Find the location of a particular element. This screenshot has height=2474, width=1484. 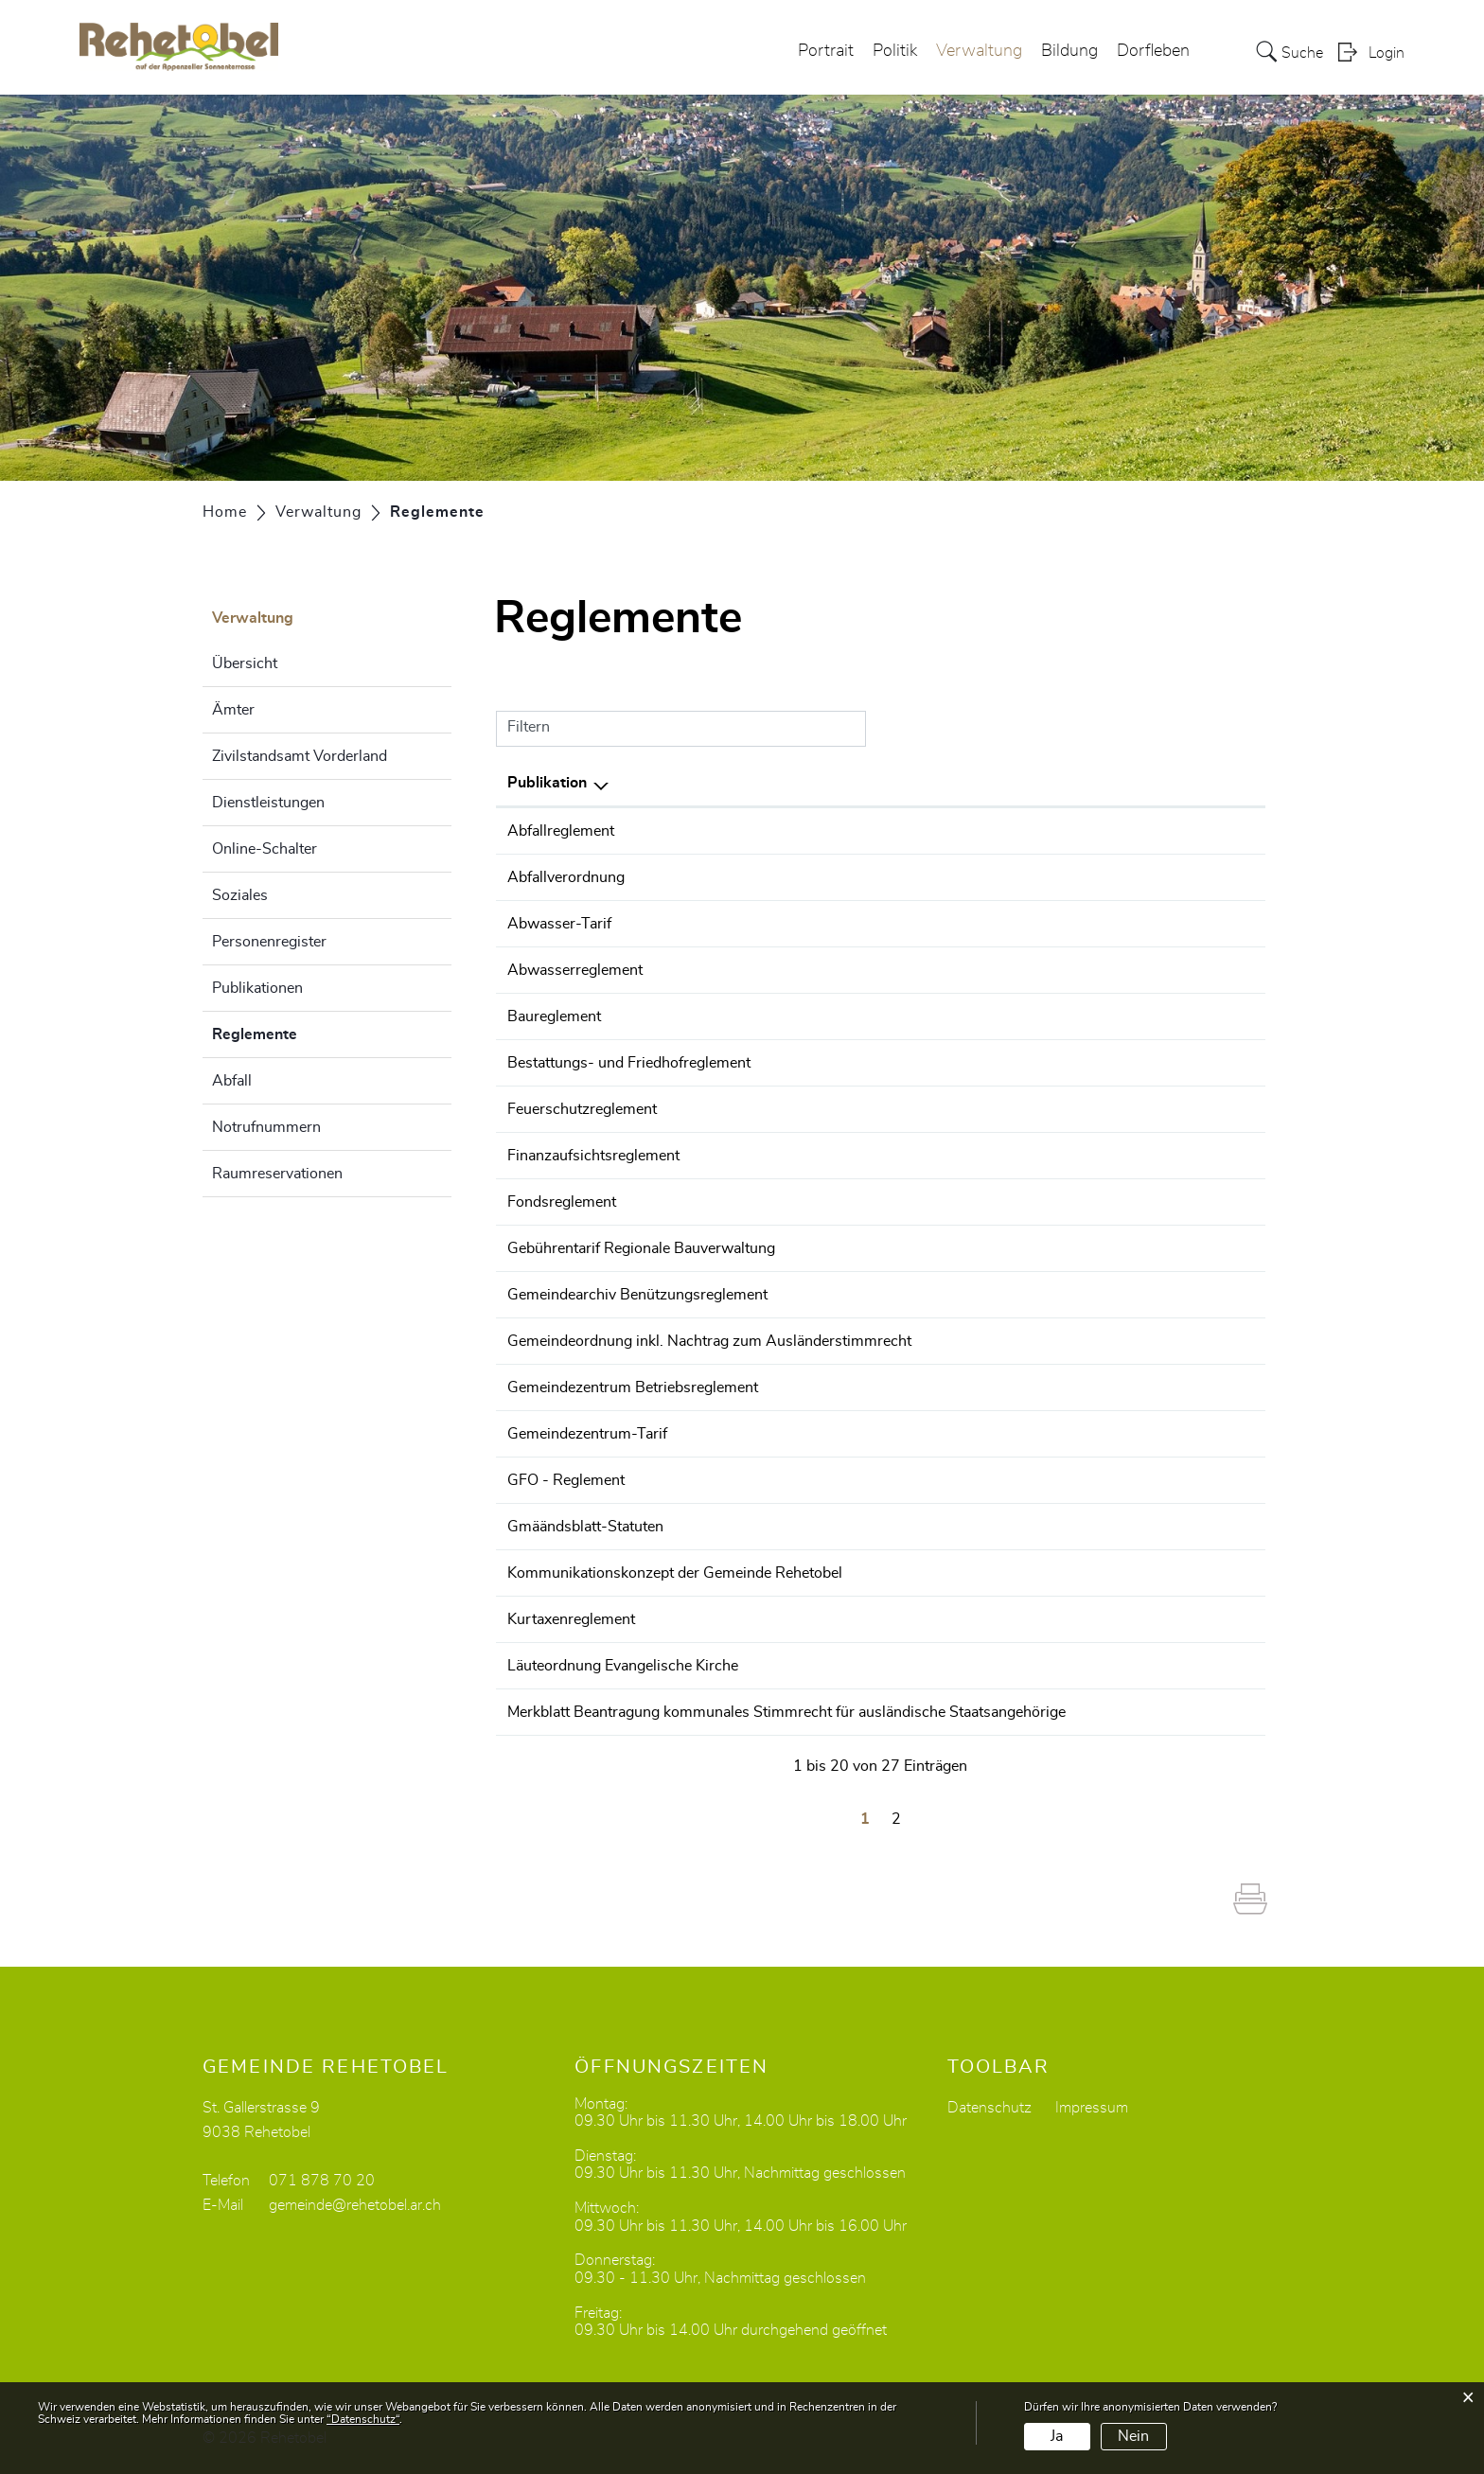

Übersicht is located at coordinates (244, 663).